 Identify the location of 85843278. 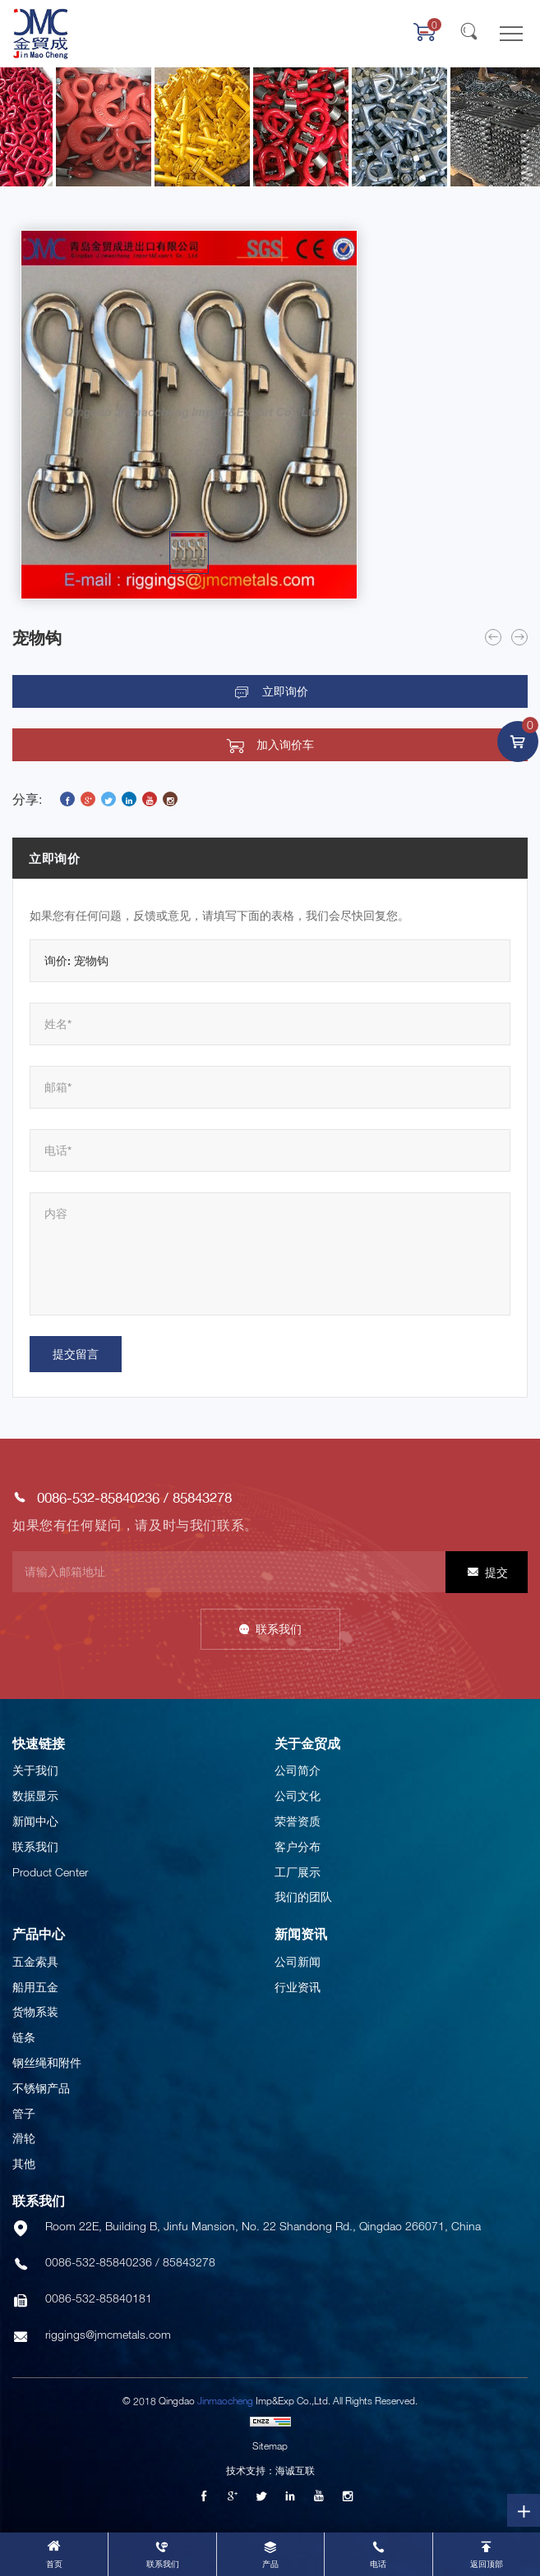
(202, 1497).